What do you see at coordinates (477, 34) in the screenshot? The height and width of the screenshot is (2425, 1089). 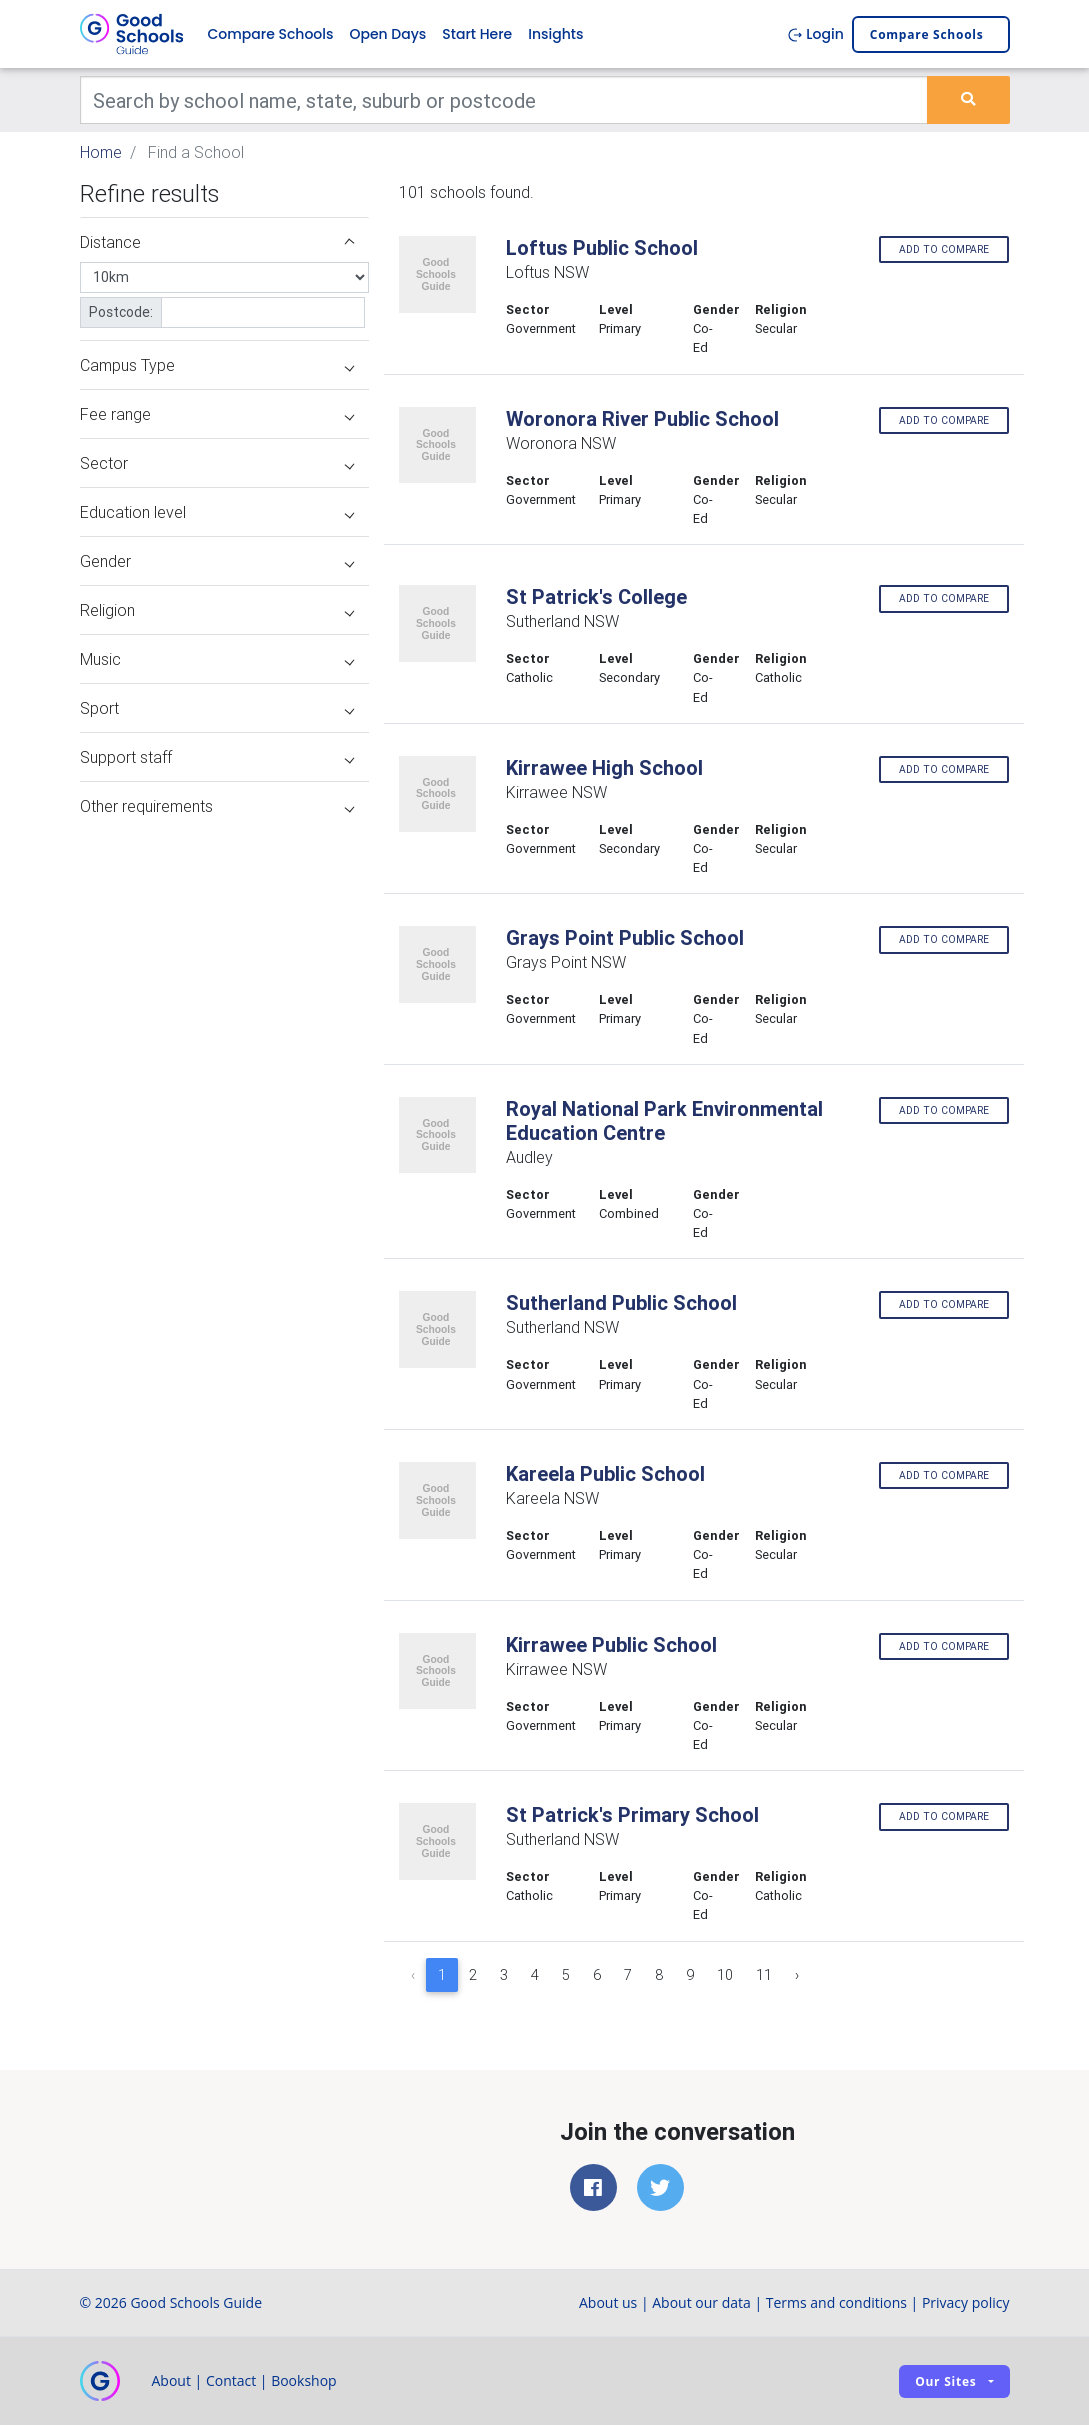 I see `Start Here` at bounding box center [477, 34].